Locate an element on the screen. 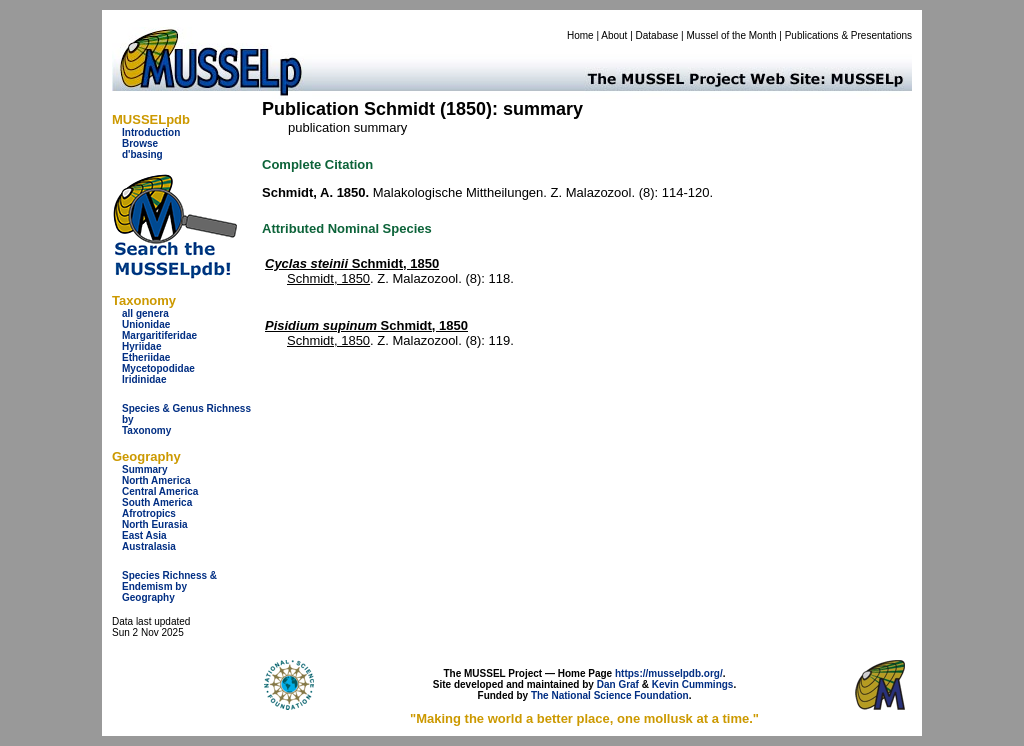  Hyriidae is located at coordinates (141, 346).